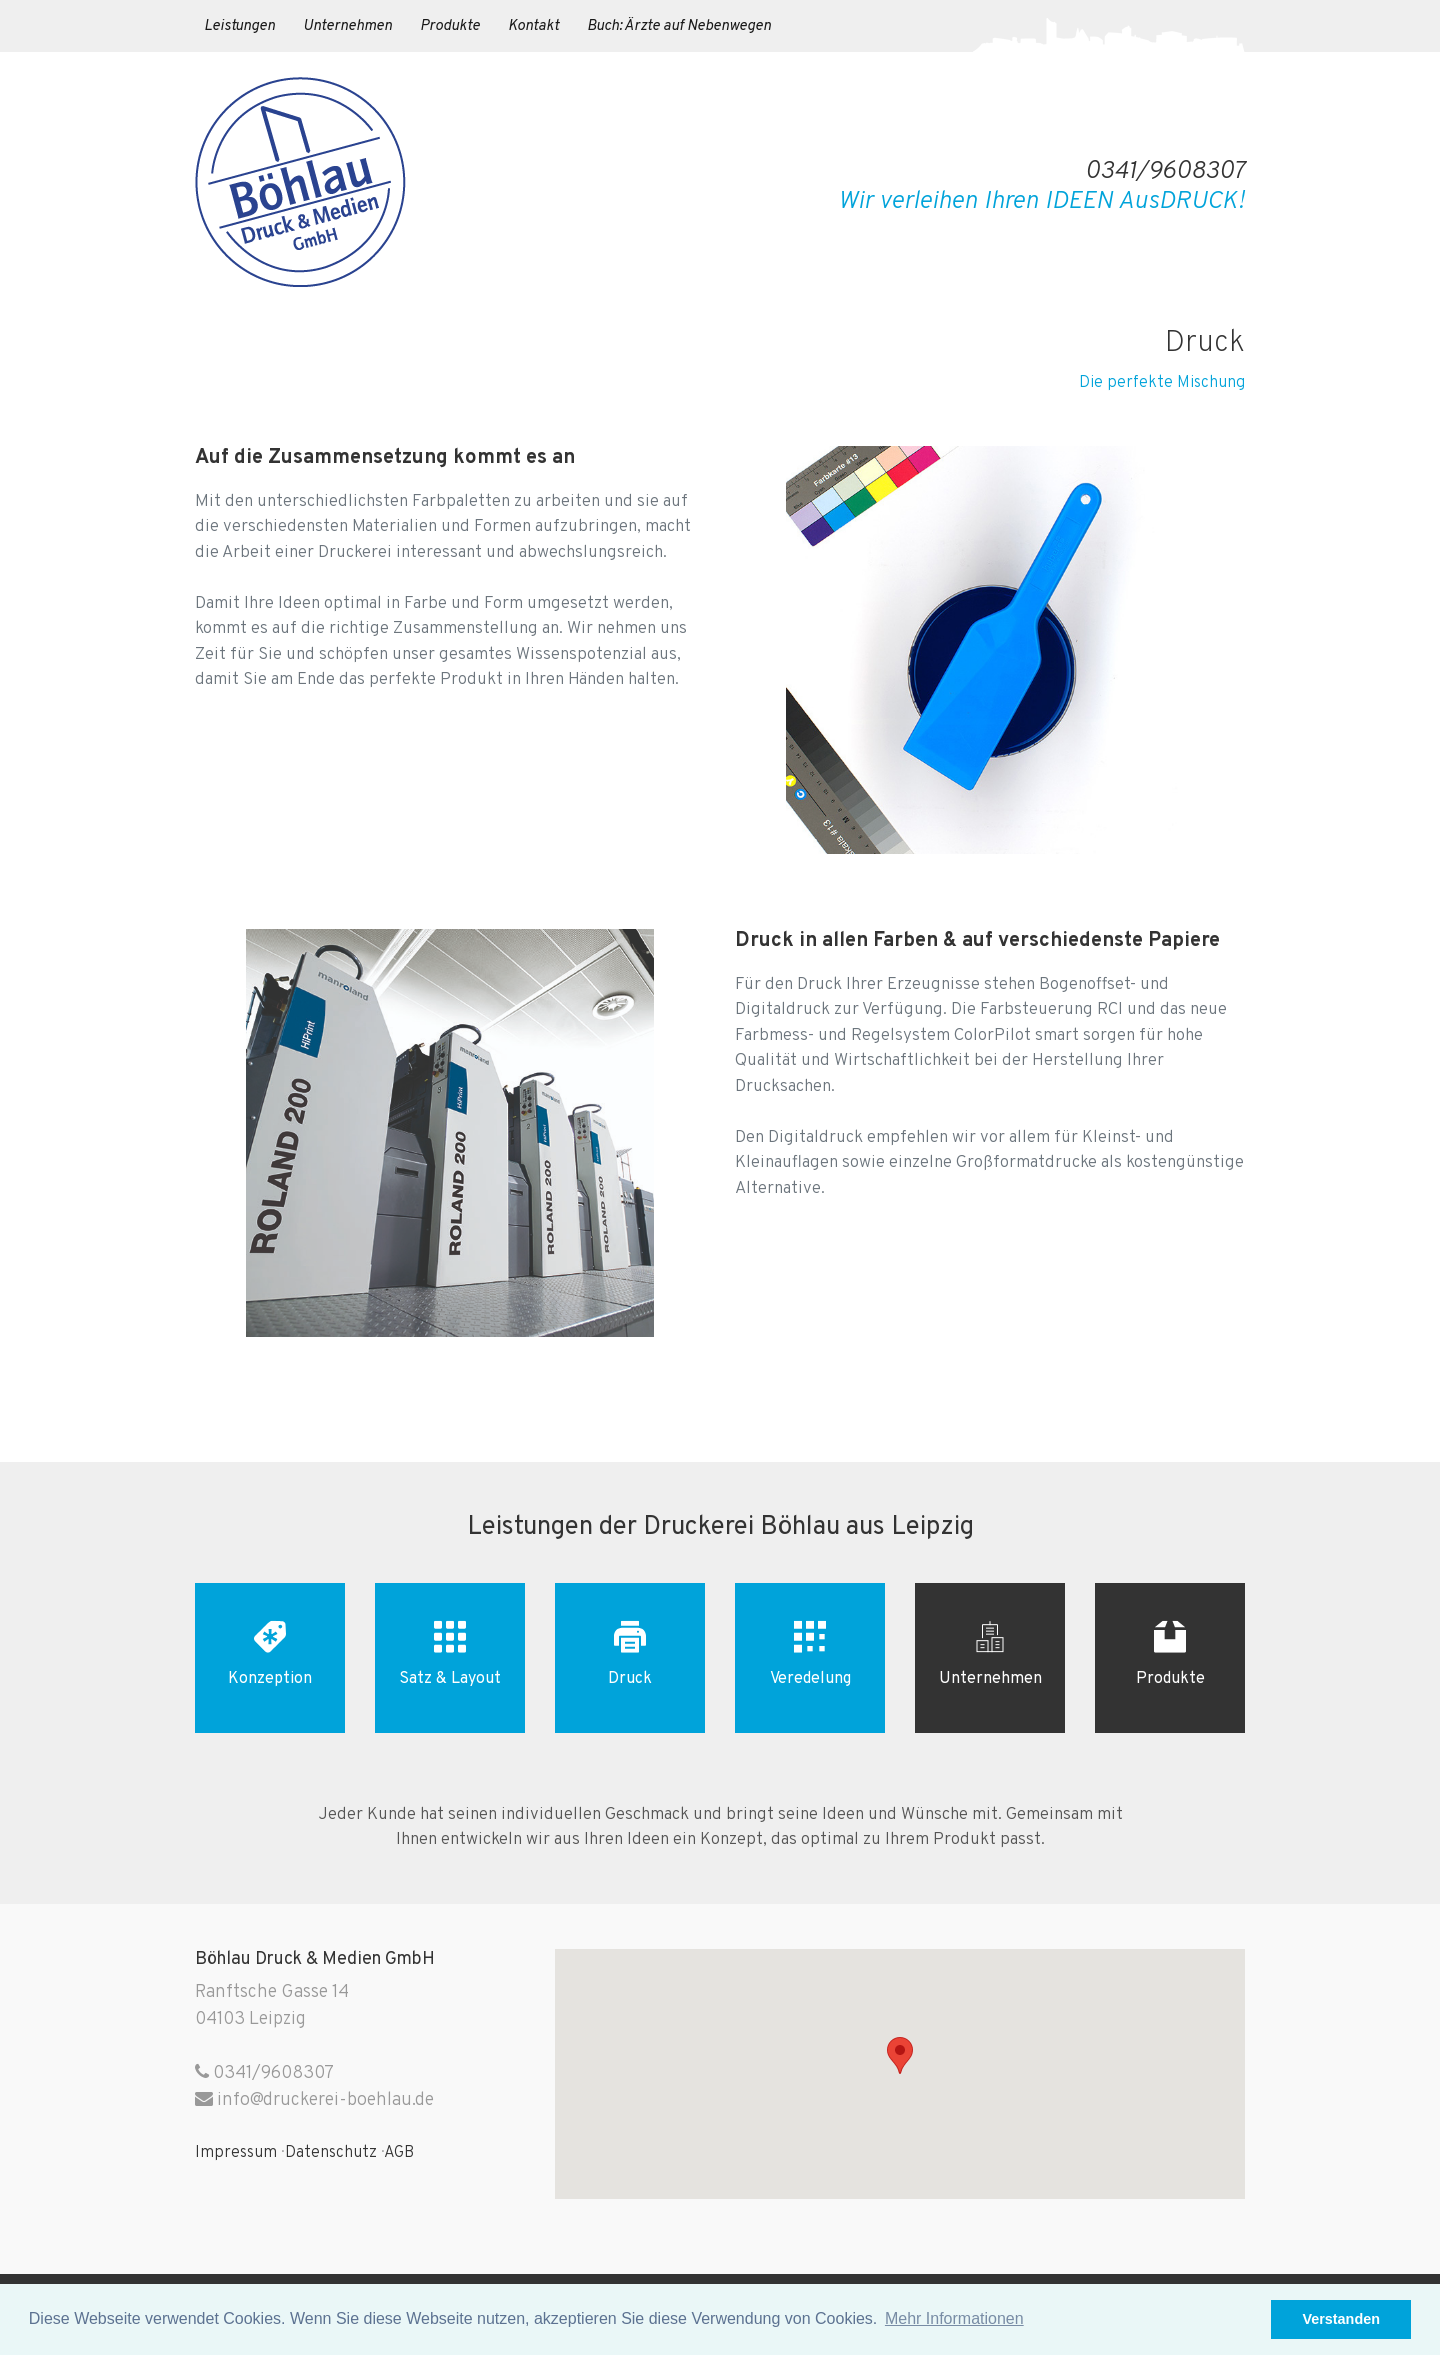 The width and height of the screenshot is (1440, 2355). Describe the element at coordinates (236, 2153) in the screenshot. I see `Impressum` at that location.